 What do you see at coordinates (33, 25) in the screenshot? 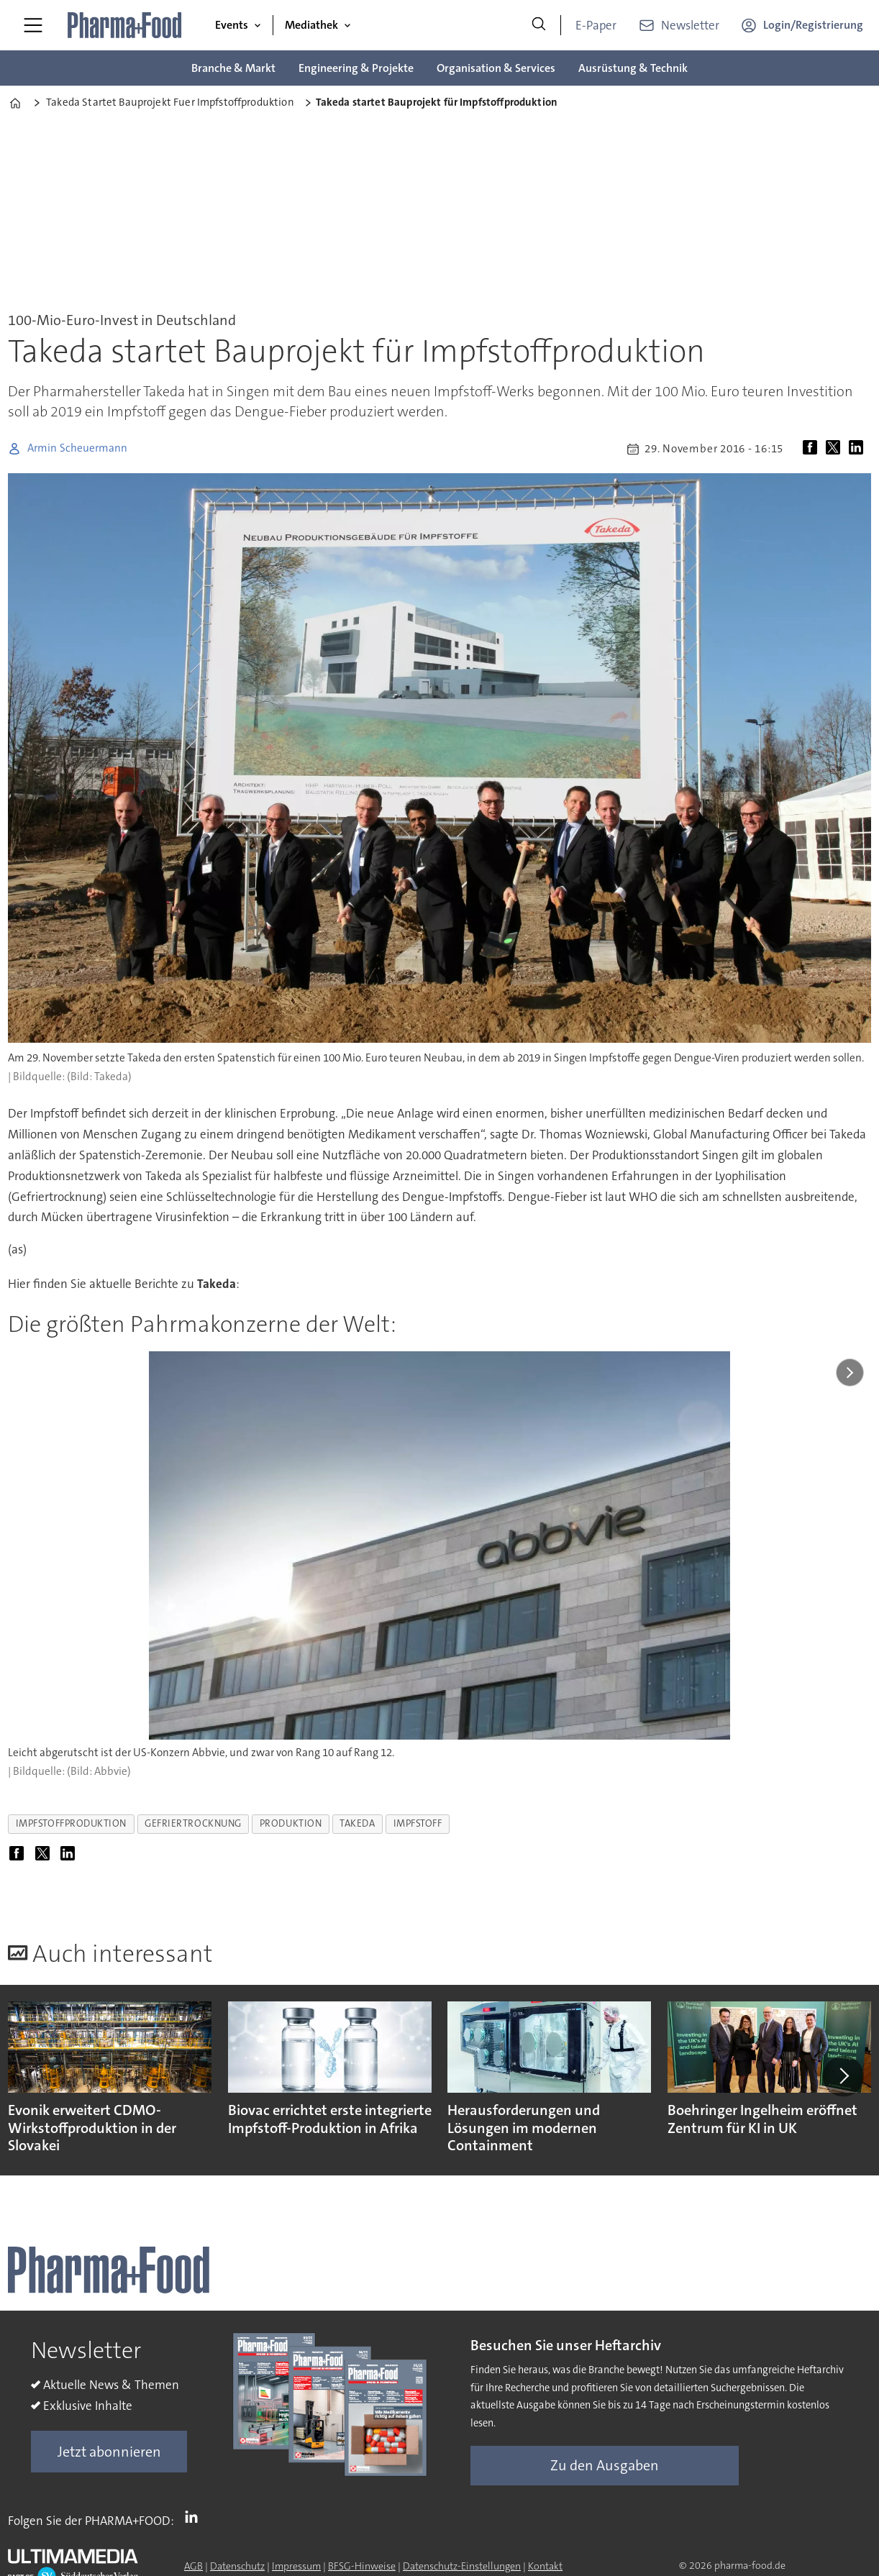
I see `[Menü öffnen]` at bounding box center [33, 25].